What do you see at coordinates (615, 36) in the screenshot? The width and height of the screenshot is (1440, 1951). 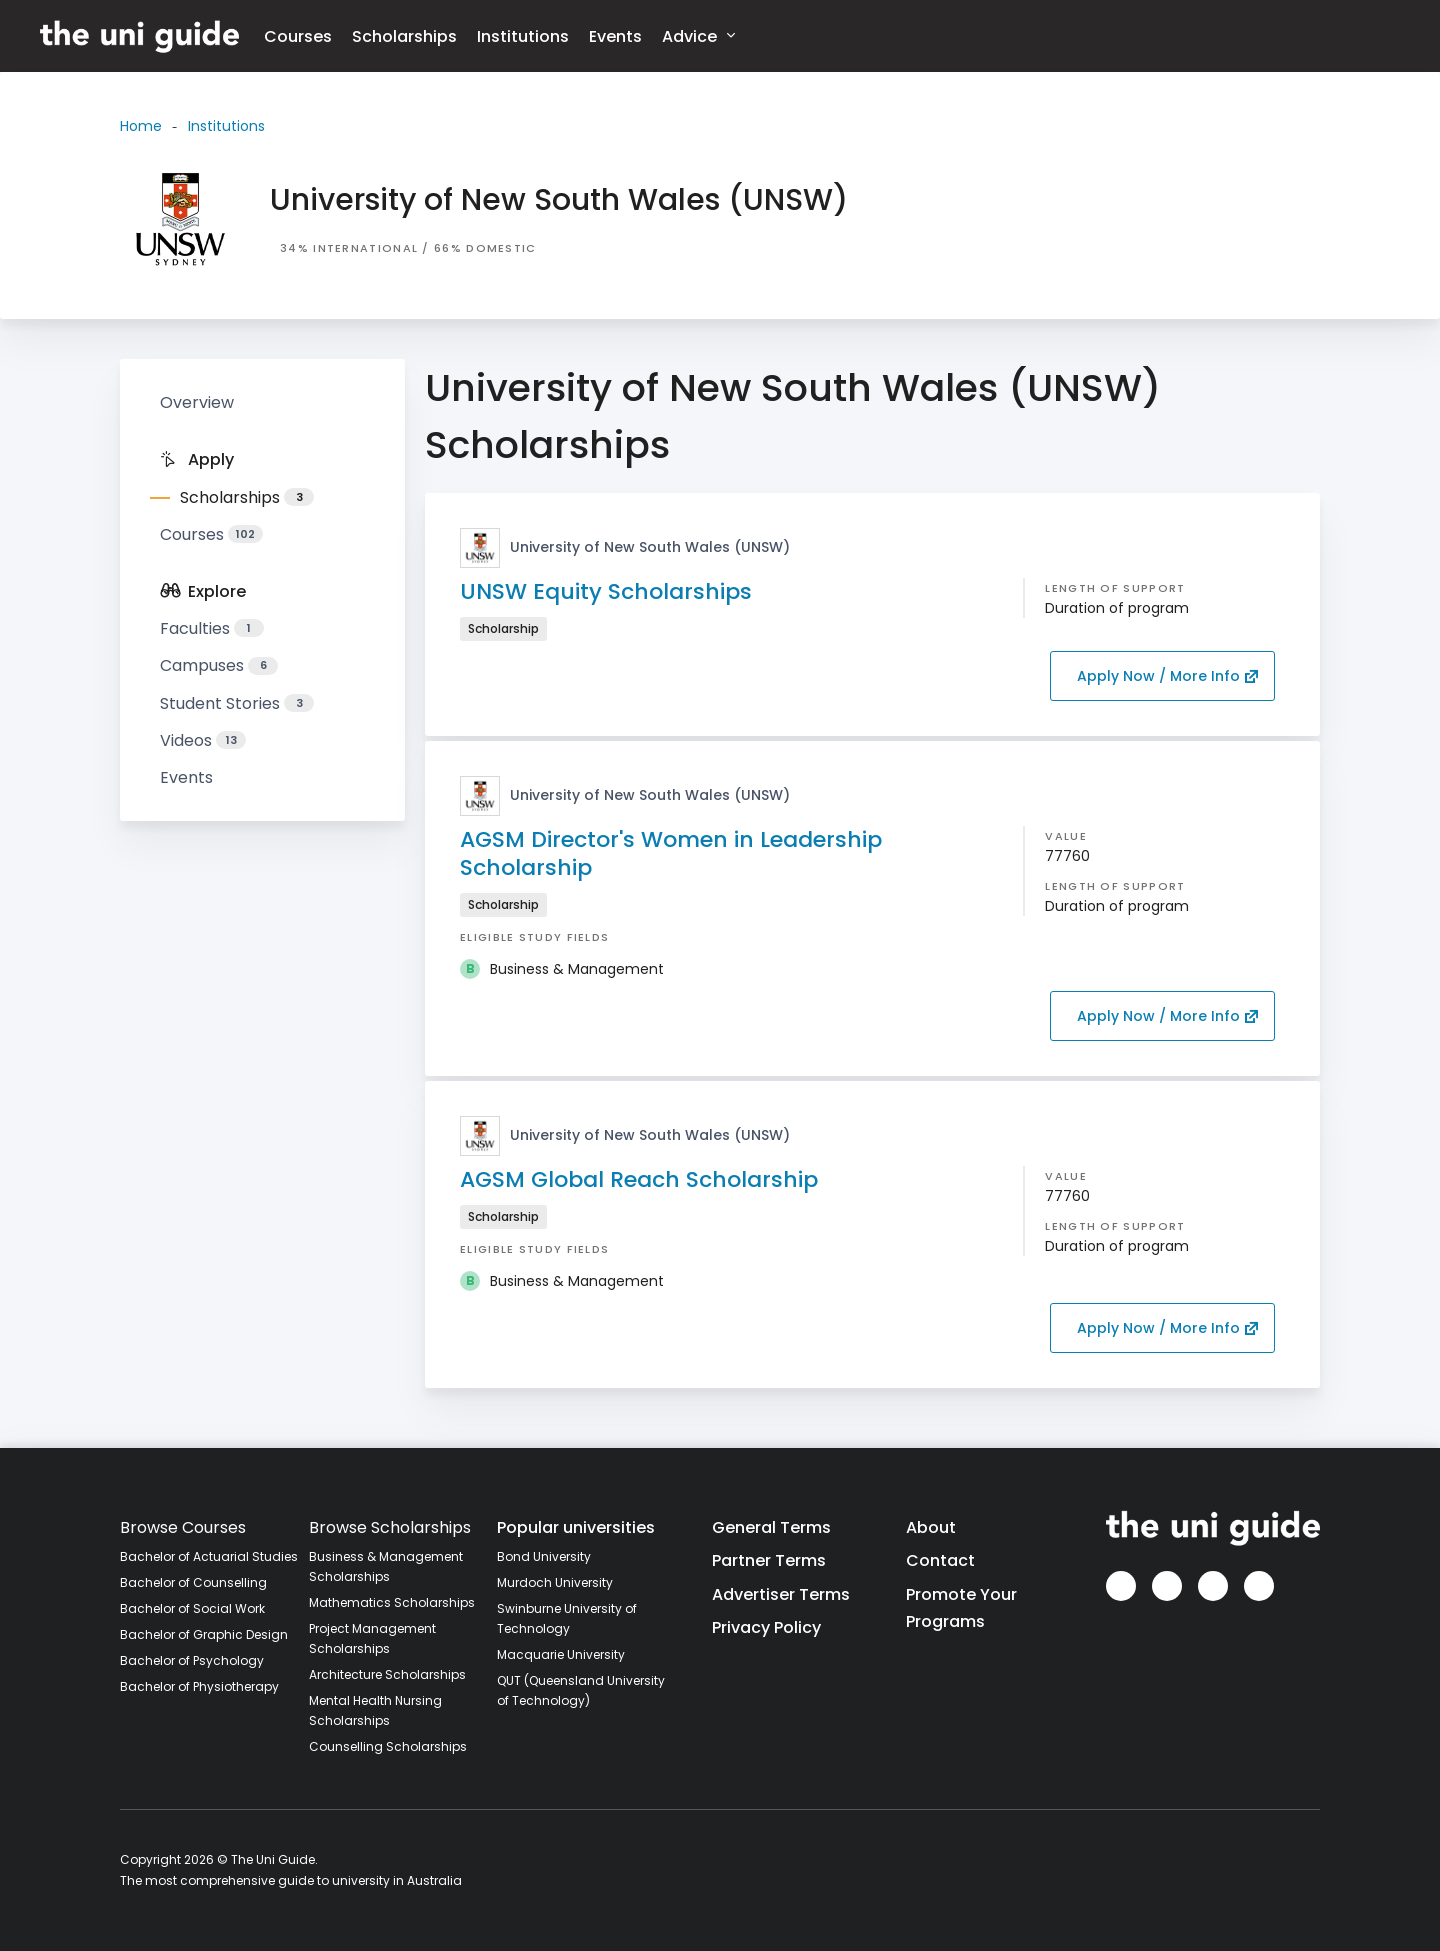 I see `Events` at bounding box center [615, 36].